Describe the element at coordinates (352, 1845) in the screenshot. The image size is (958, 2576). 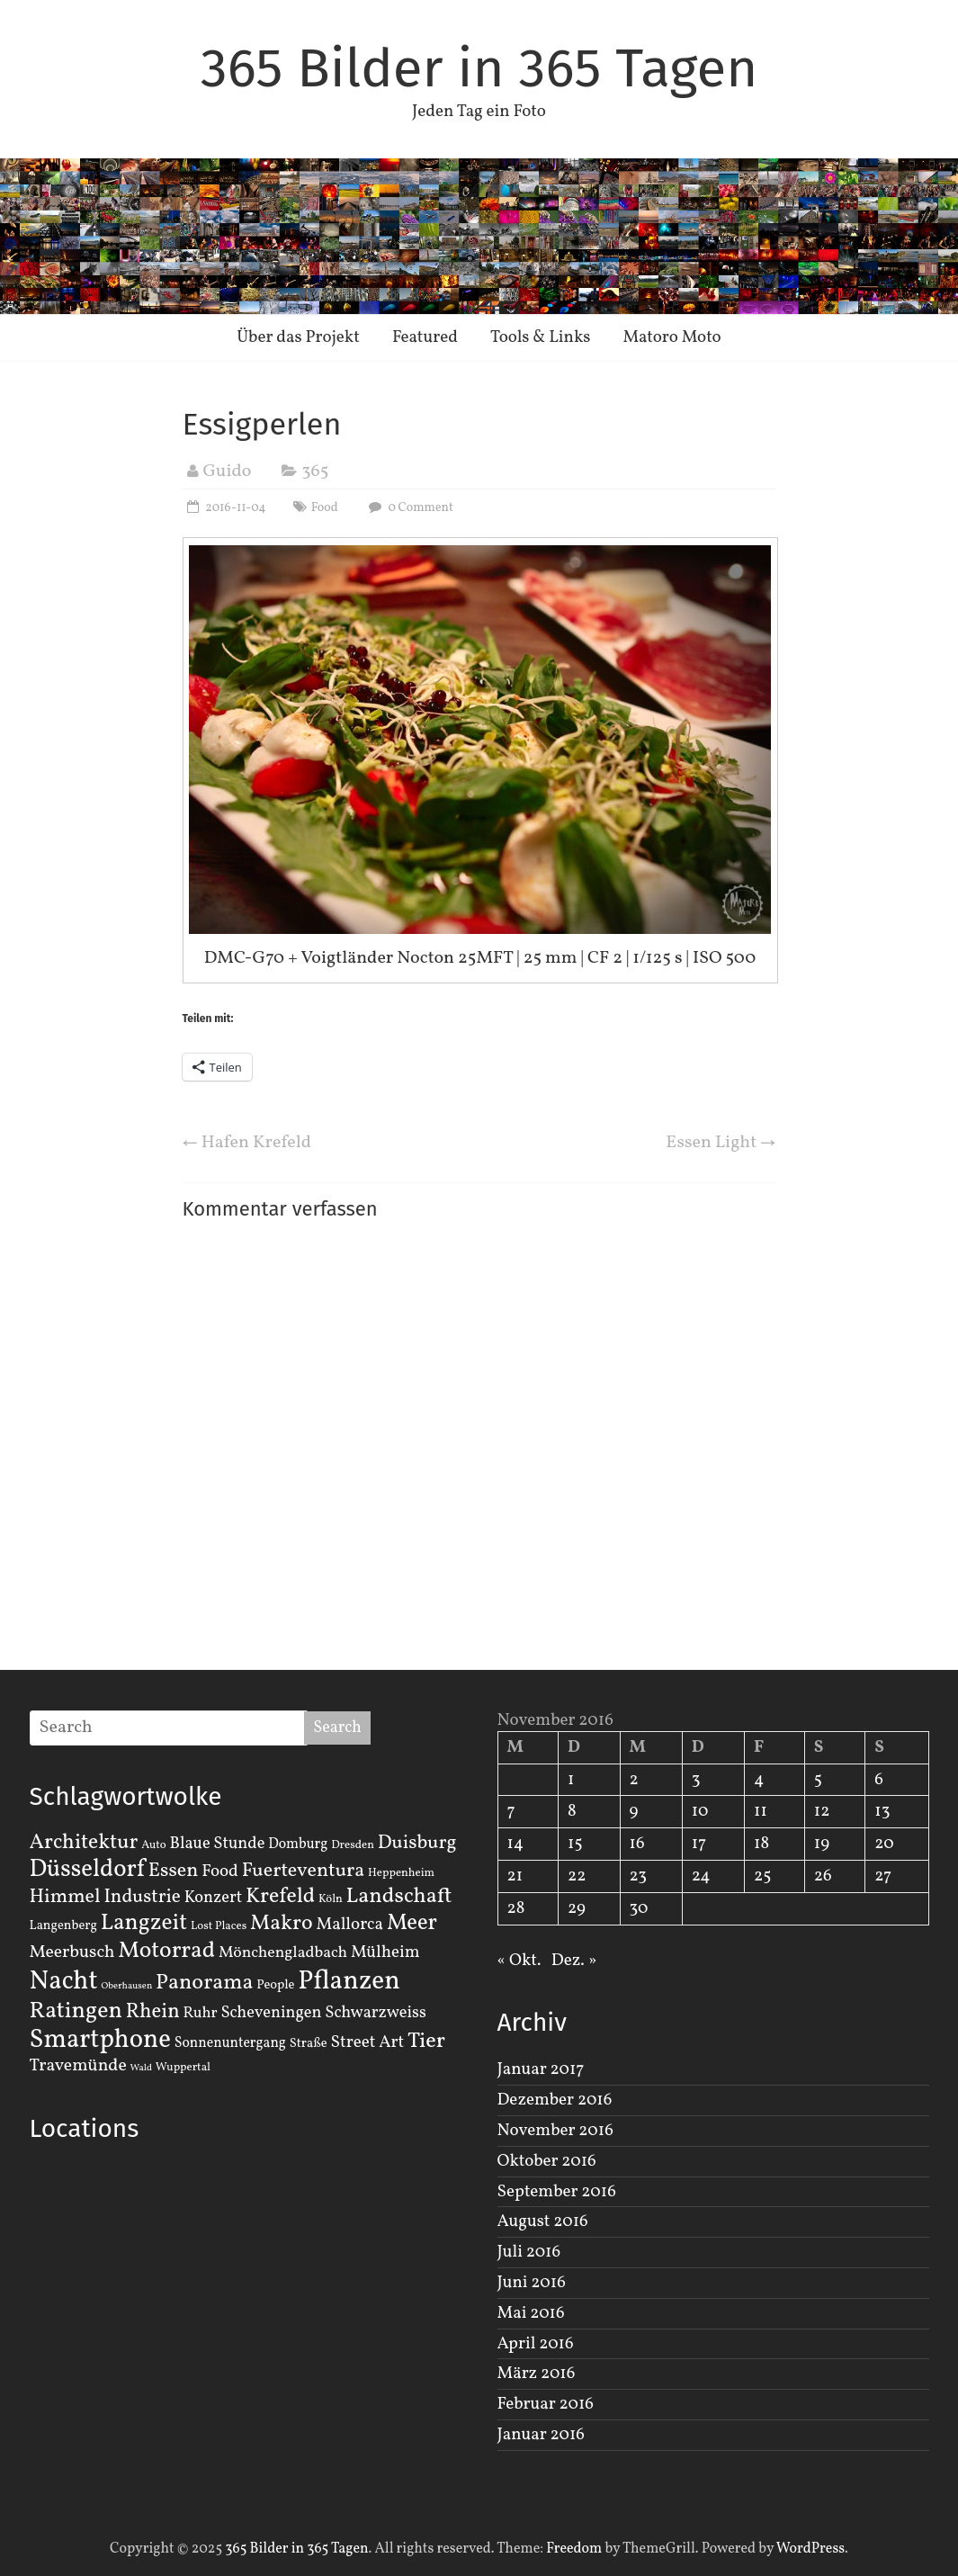
I see `Dresden [Dresden (2 Einträge)]` at that location.